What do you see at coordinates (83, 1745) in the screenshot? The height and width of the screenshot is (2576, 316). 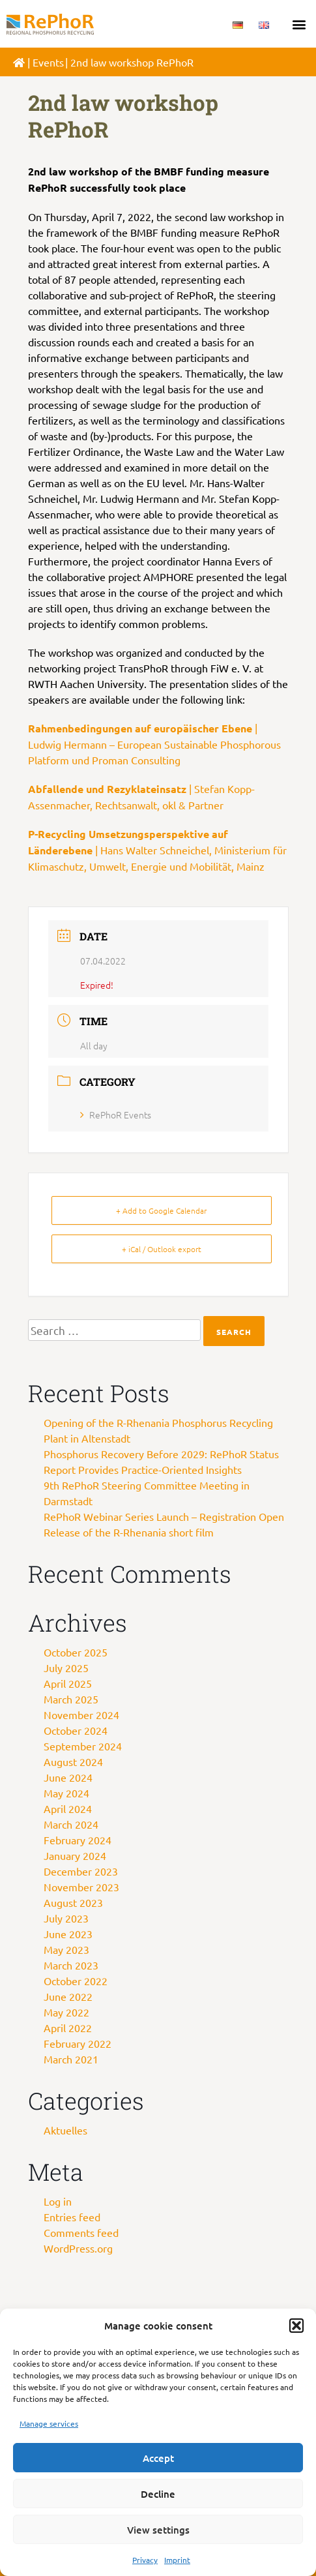 I see `September 2024` at bounding box center [83, 1745].